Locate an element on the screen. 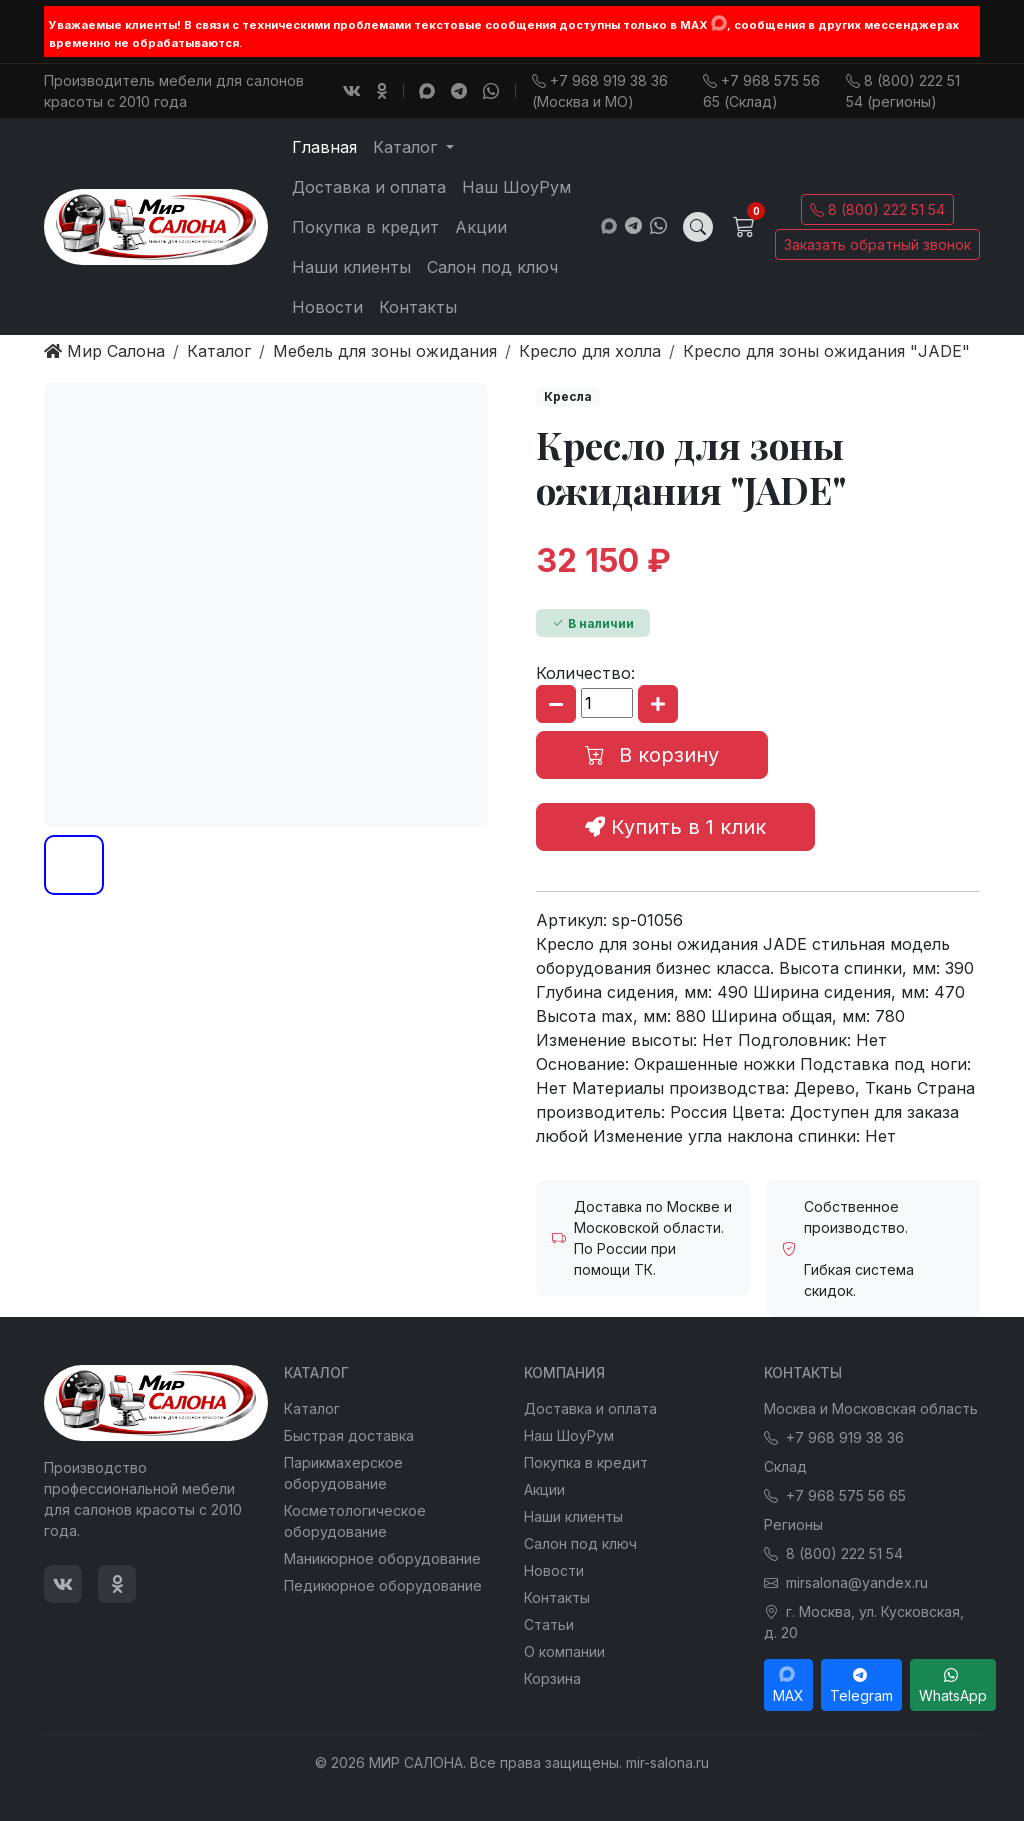 This screenshot has width=1024, height=1821. Купить в 1 клик is located at coordinates (675, 827).